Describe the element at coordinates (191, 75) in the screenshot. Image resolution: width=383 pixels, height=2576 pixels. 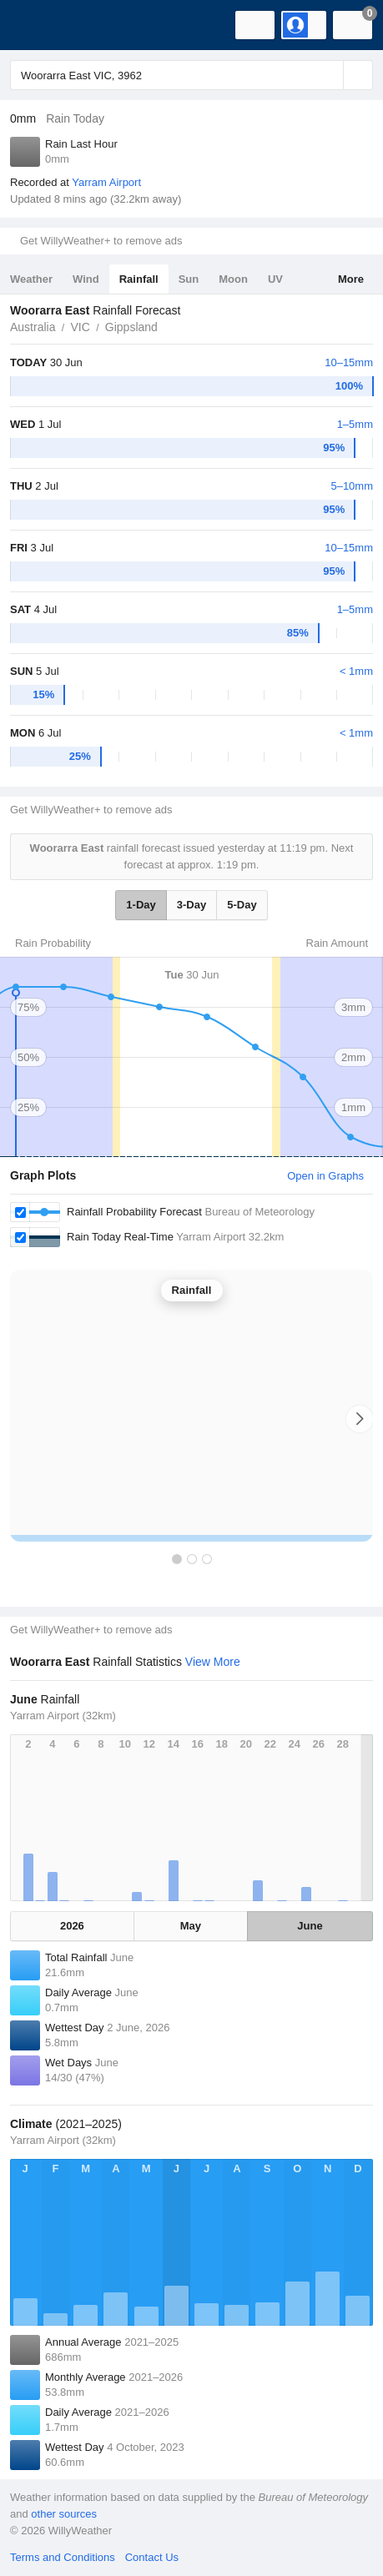
I see `[Enter Location or Postcode]` at that location.